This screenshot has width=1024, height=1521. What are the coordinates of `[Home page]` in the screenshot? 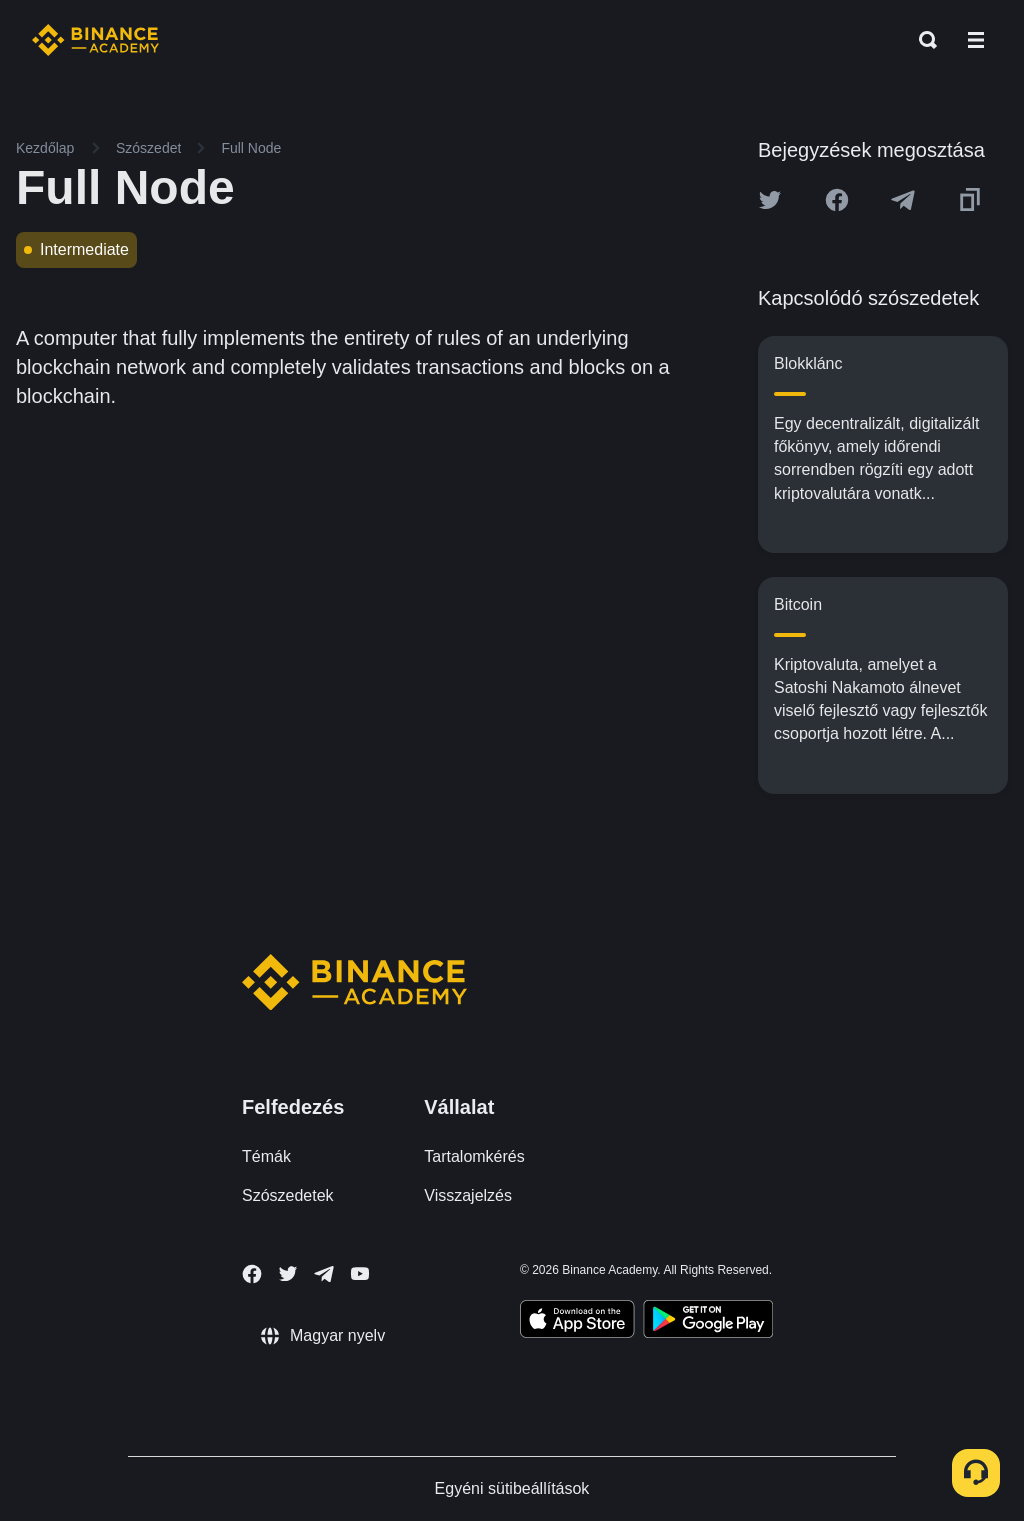 It's located at (95, 40).